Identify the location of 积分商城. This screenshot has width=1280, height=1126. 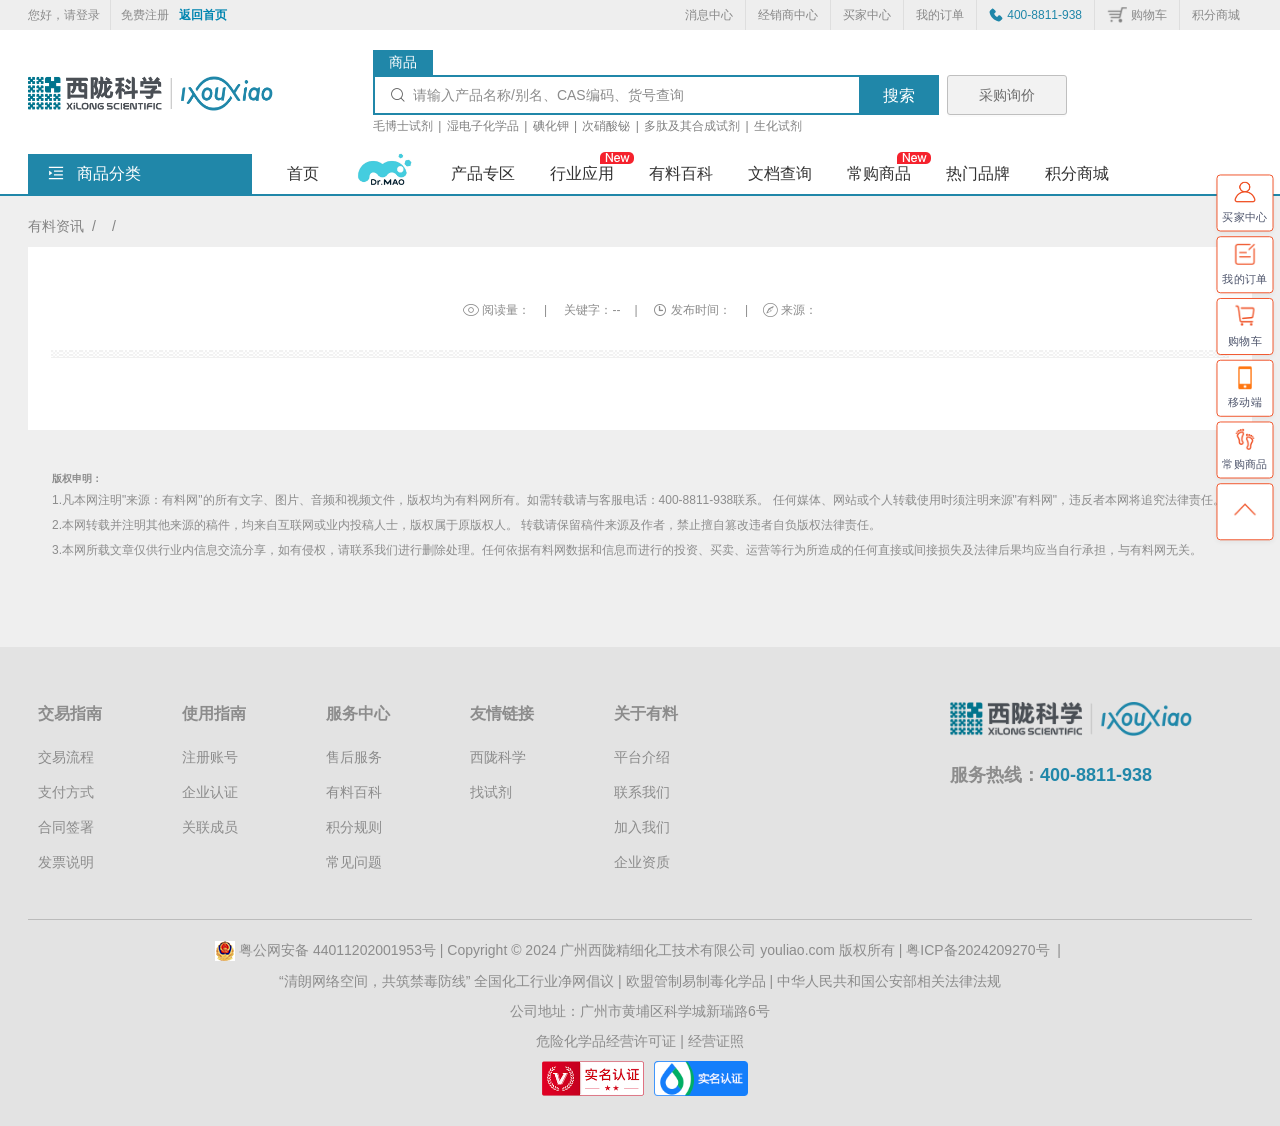
(1216, 15).